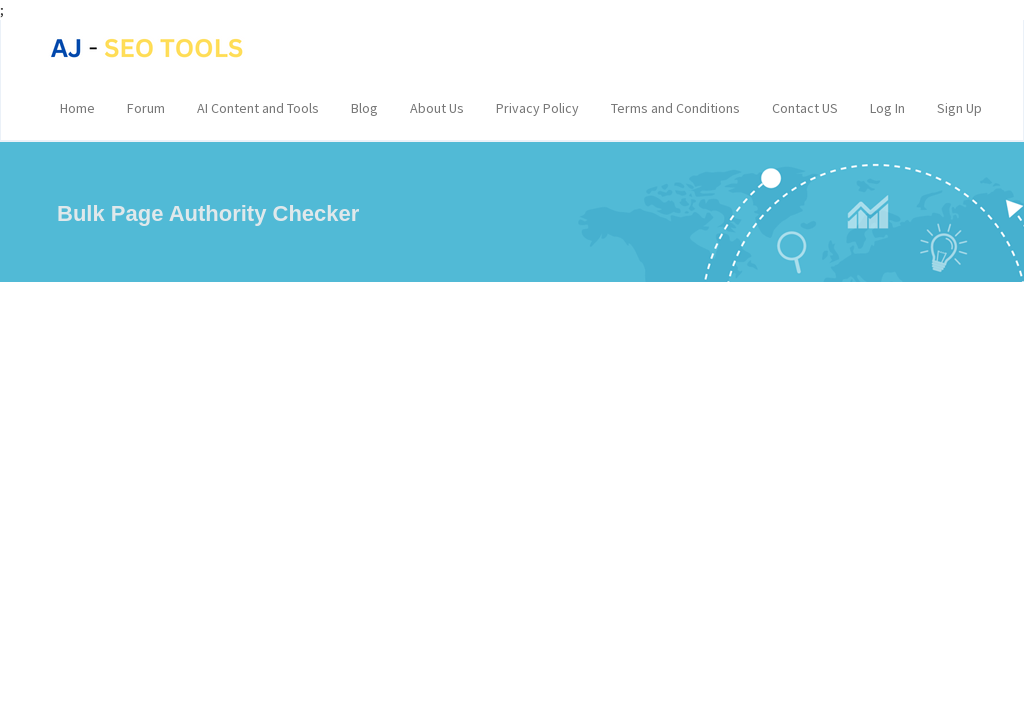 The width and height of the screenshot is (1024, 720). I want to click on Blog, so click(364, 108).